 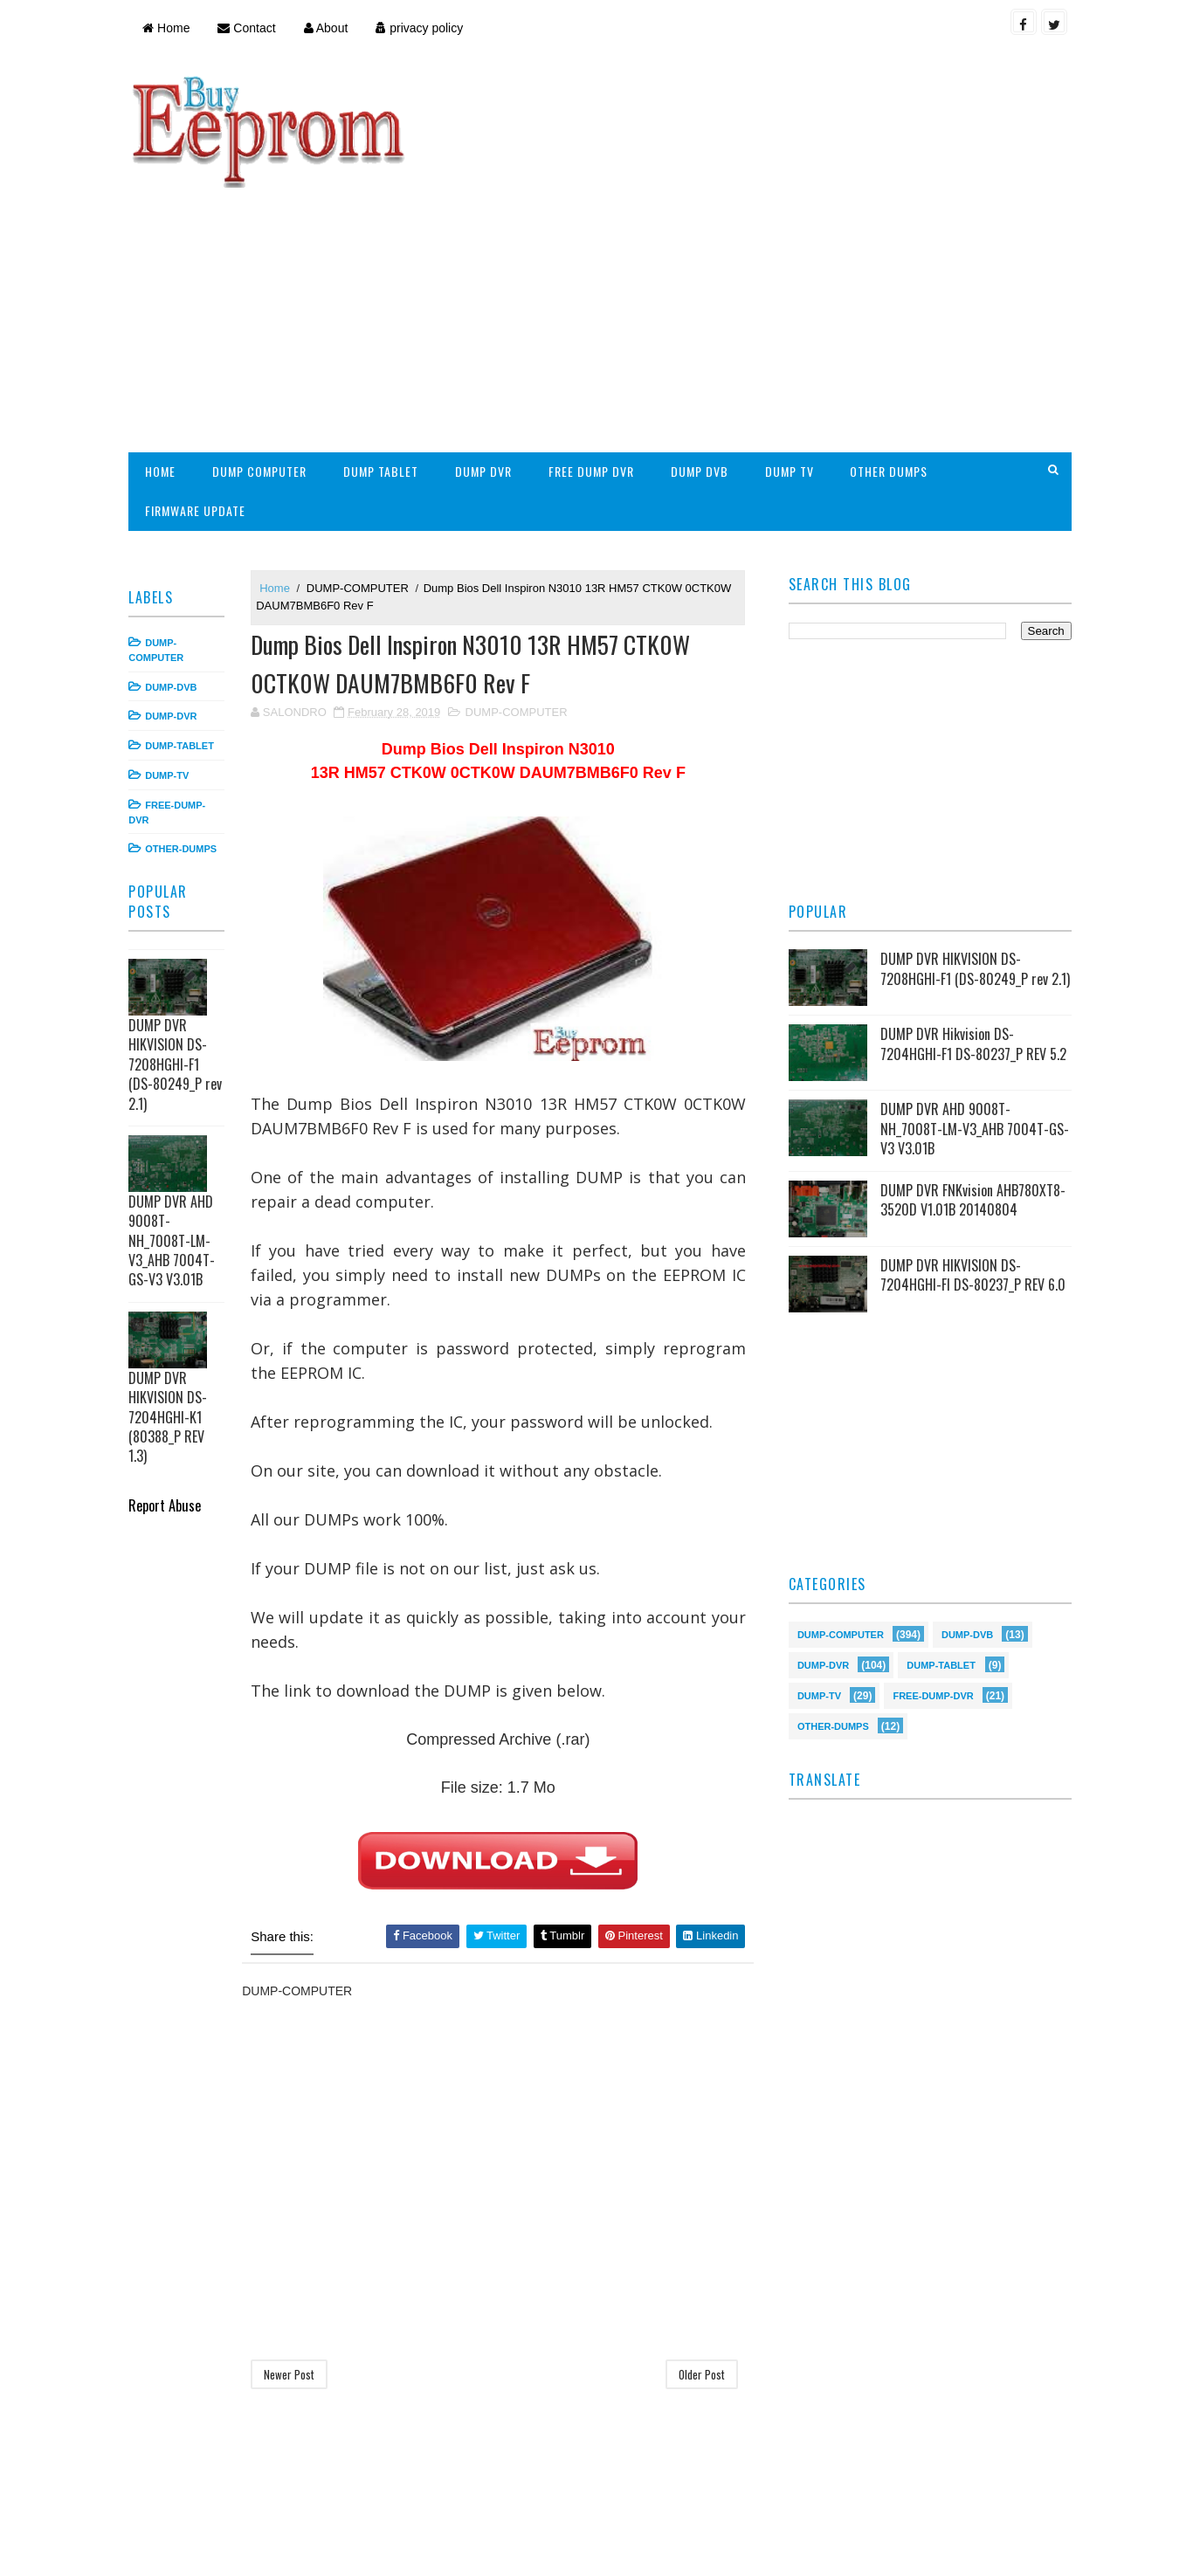 What do you see at coordinates (250, 28) in the screenshot?
I see `Contact` at bounding box center [250, 28].